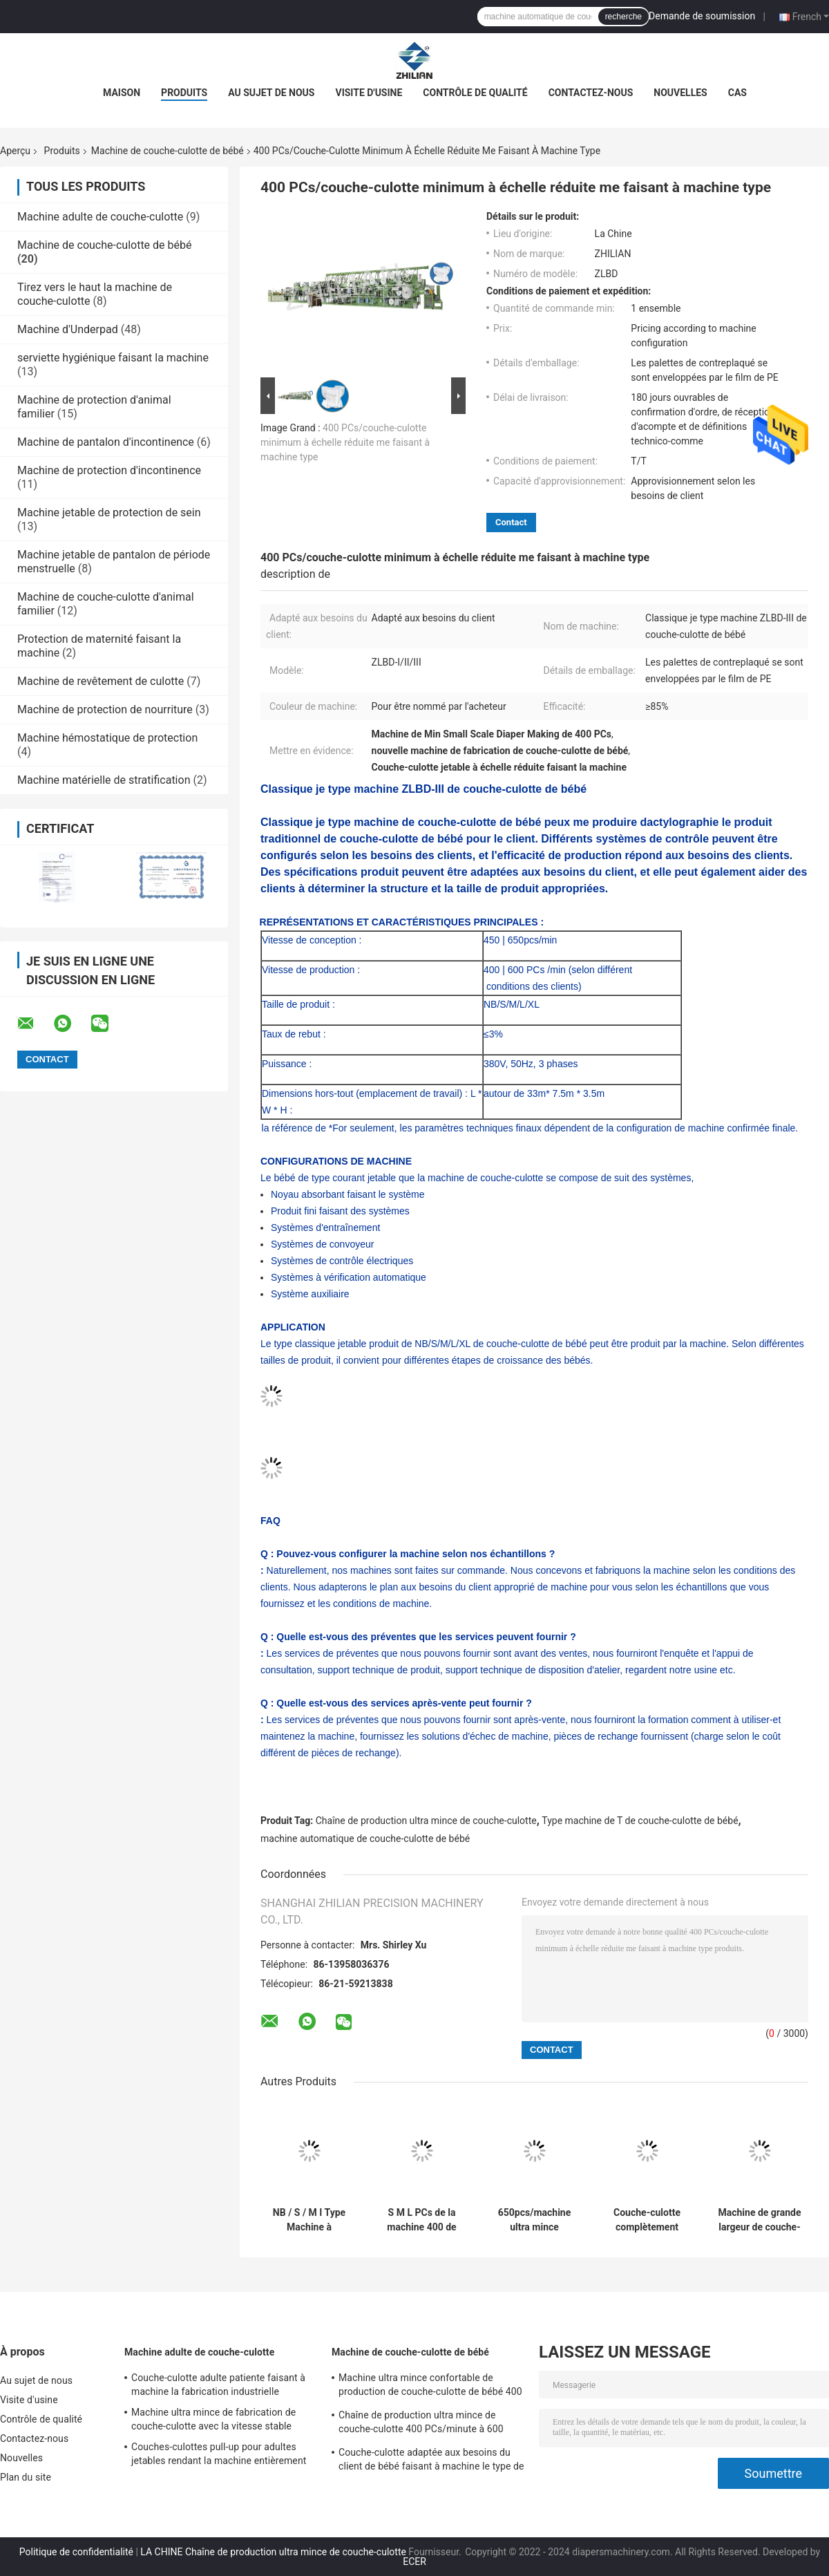  What do you see at coordinates (121, 92) in the screenshot?
I see `Maison` at bounding box center [121, 92].